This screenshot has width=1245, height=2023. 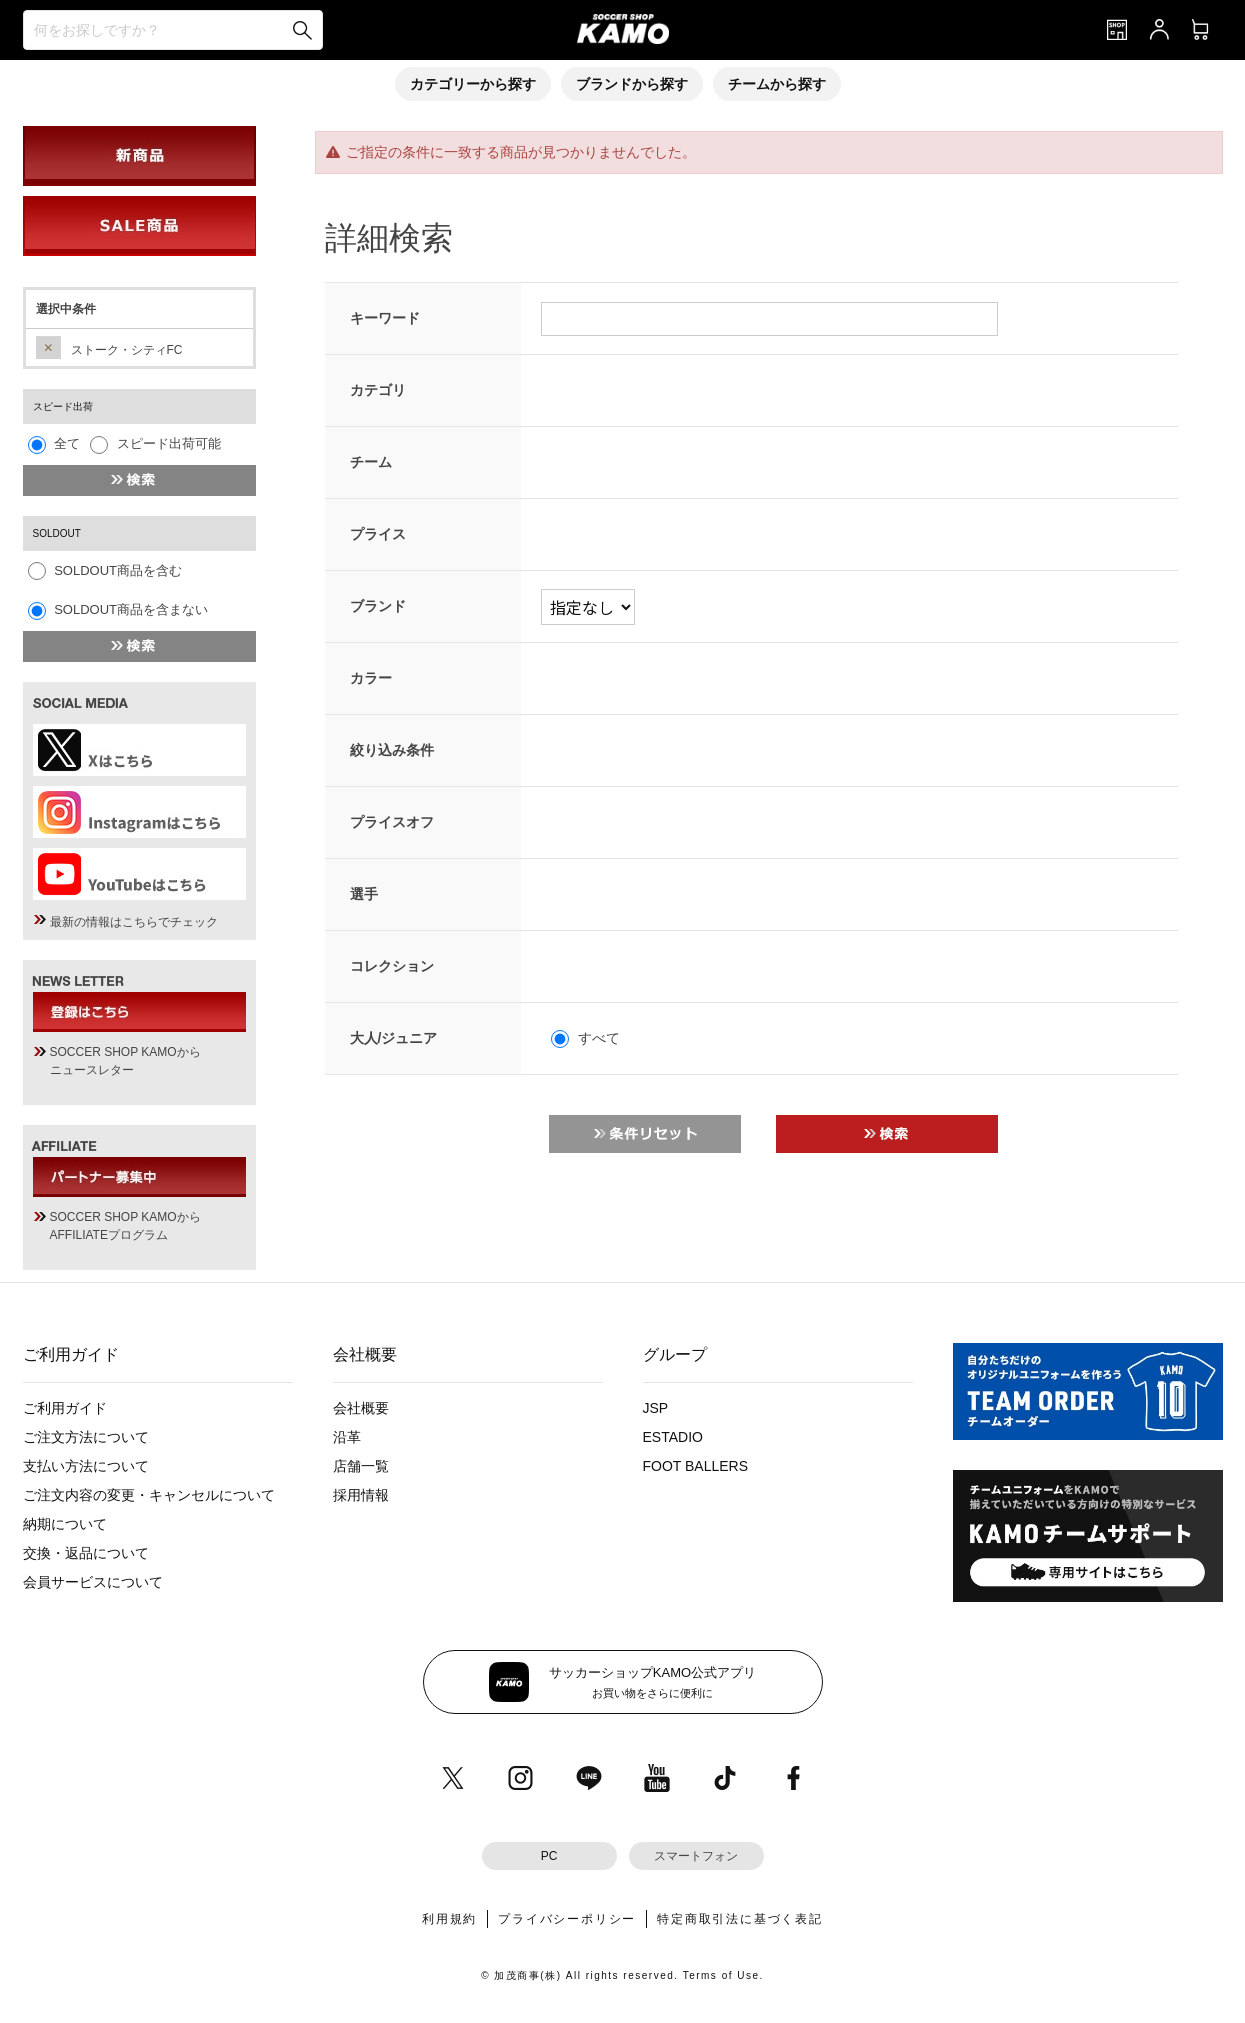 I want to click on SOLDOUT商品を含まない, so click(x=131, y=609).